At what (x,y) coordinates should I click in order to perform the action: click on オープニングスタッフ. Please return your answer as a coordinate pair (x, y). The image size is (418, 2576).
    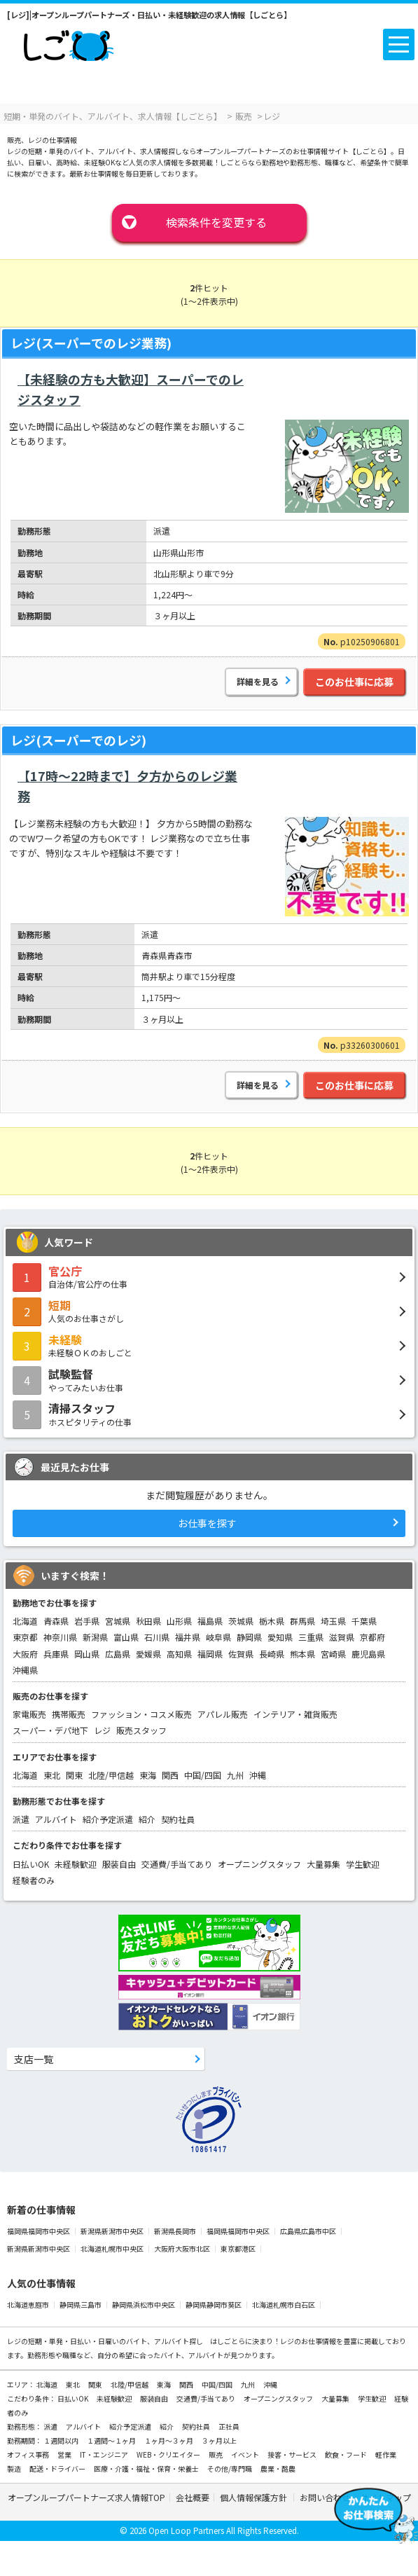
    Looking at the image, I should click on (259, 1864).